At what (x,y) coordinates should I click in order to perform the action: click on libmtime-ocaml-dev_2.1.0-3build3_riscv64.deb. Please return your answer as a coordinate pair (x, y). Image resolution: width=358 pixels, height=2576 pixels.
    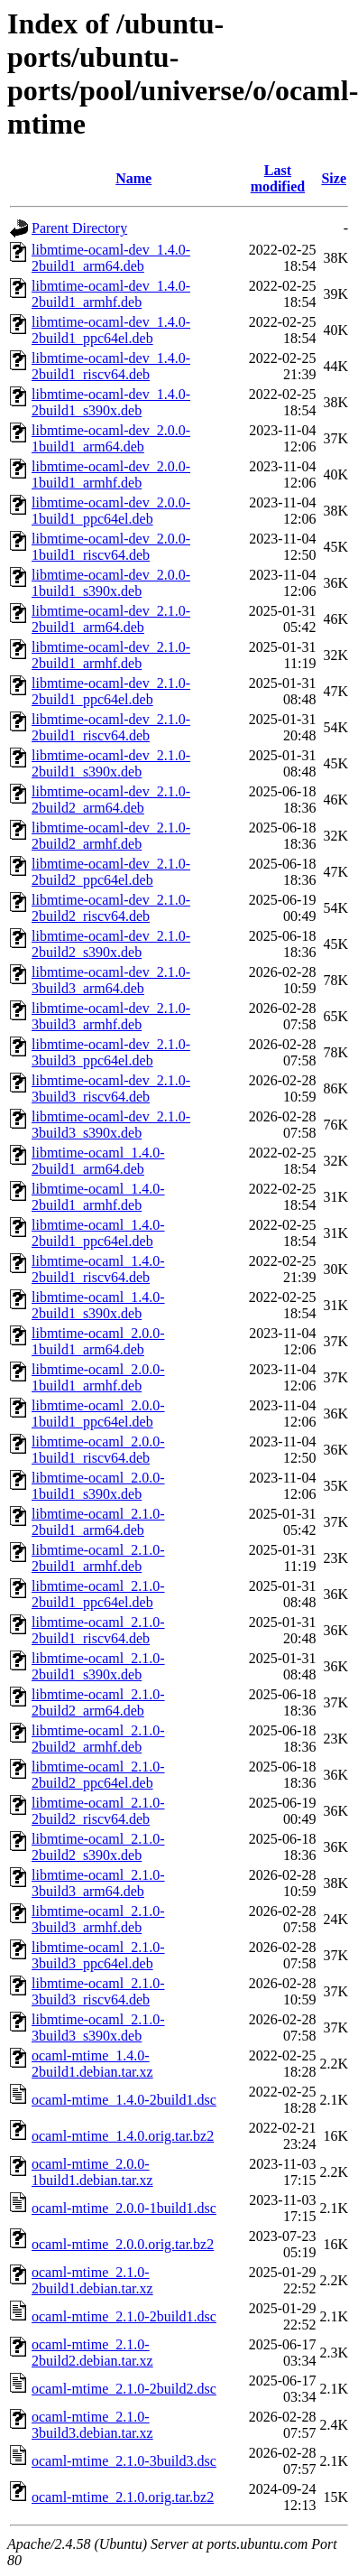
    Looking at the image, I should click on (111, 1088).